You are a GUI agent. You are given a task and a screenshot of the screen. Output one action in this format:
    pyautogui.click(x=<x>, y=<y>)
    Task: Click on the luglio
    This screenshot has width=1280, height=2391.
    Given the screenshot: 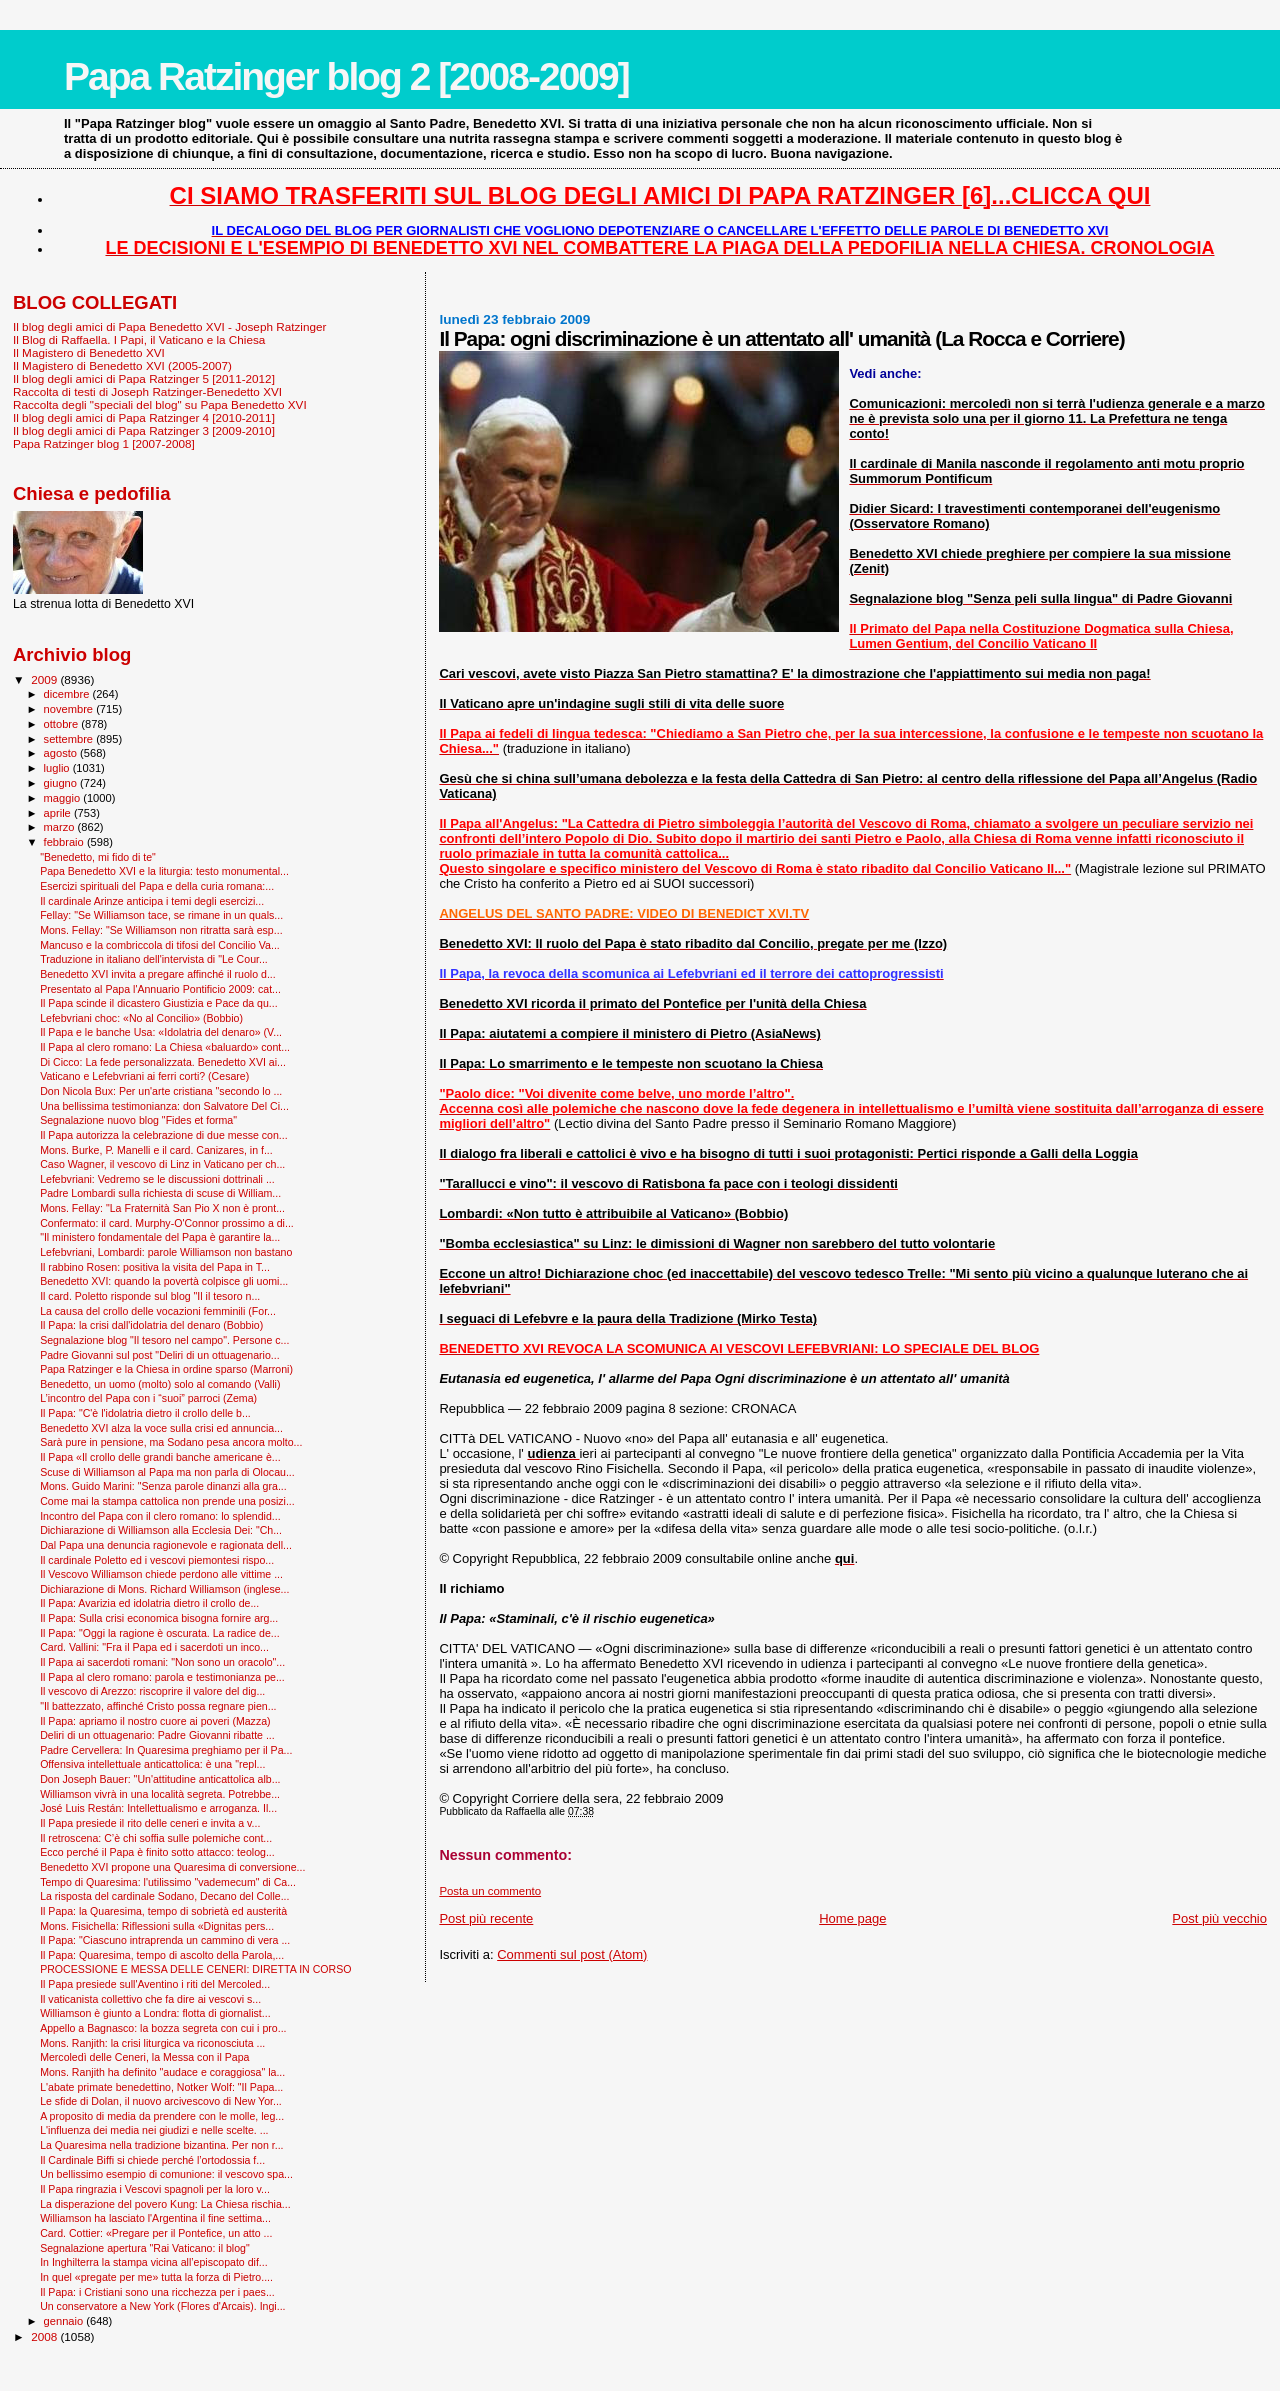 What is the action you would take?
    pyautogui.click(x=58, y=768)
    